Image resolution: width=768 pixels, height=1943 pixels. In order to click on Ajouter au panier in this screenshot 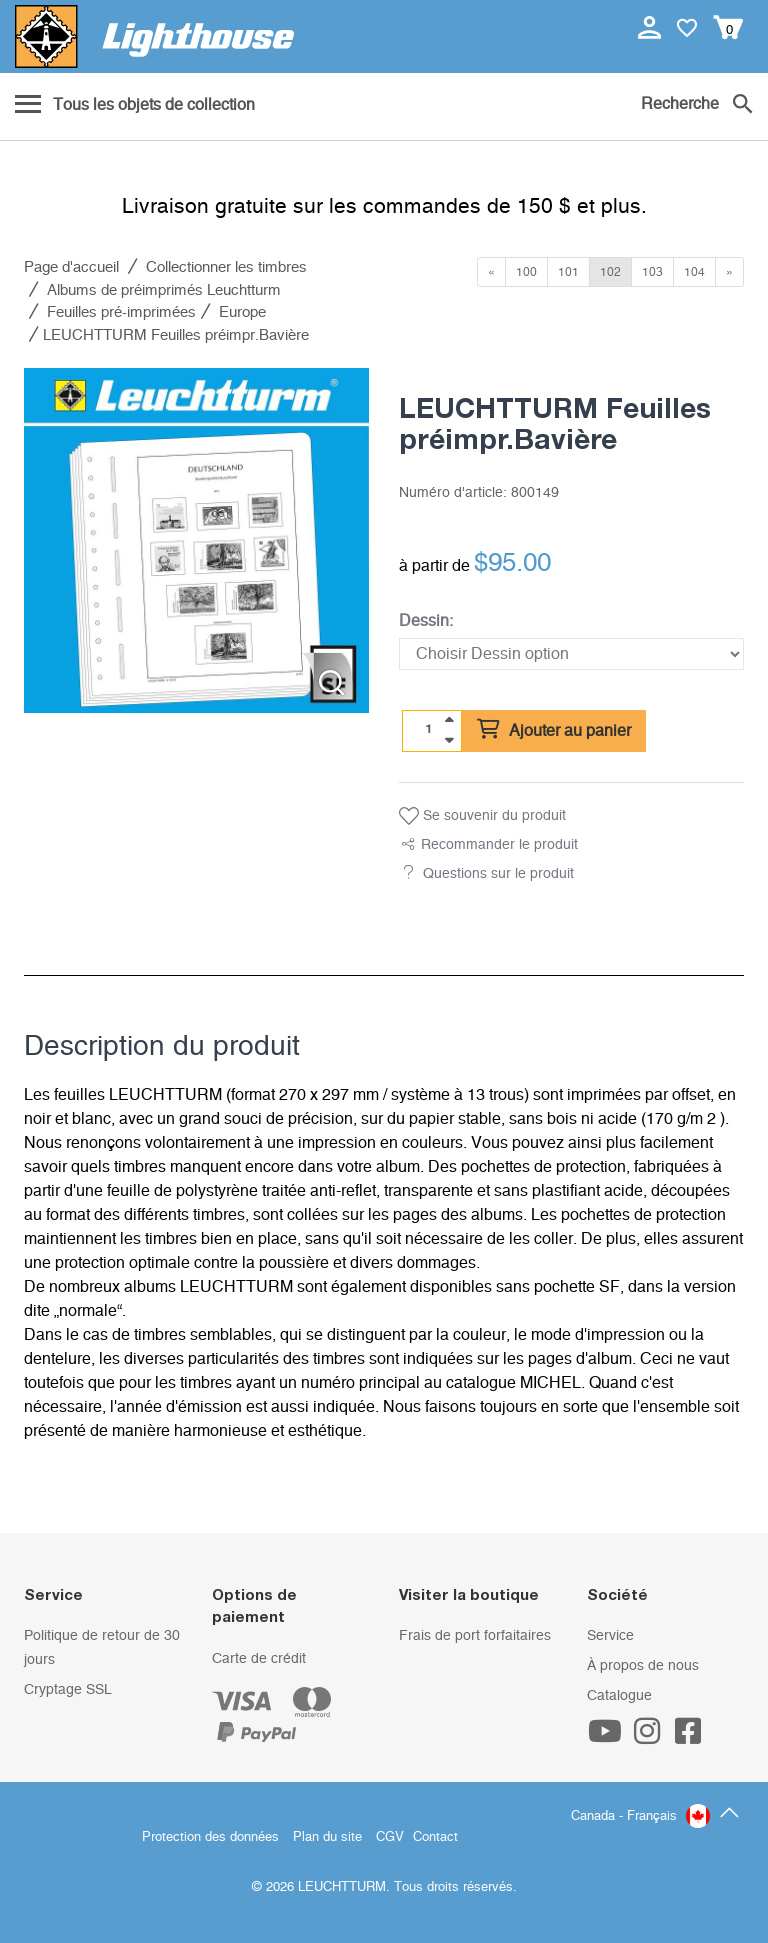, I will do `click(554, 730)`.